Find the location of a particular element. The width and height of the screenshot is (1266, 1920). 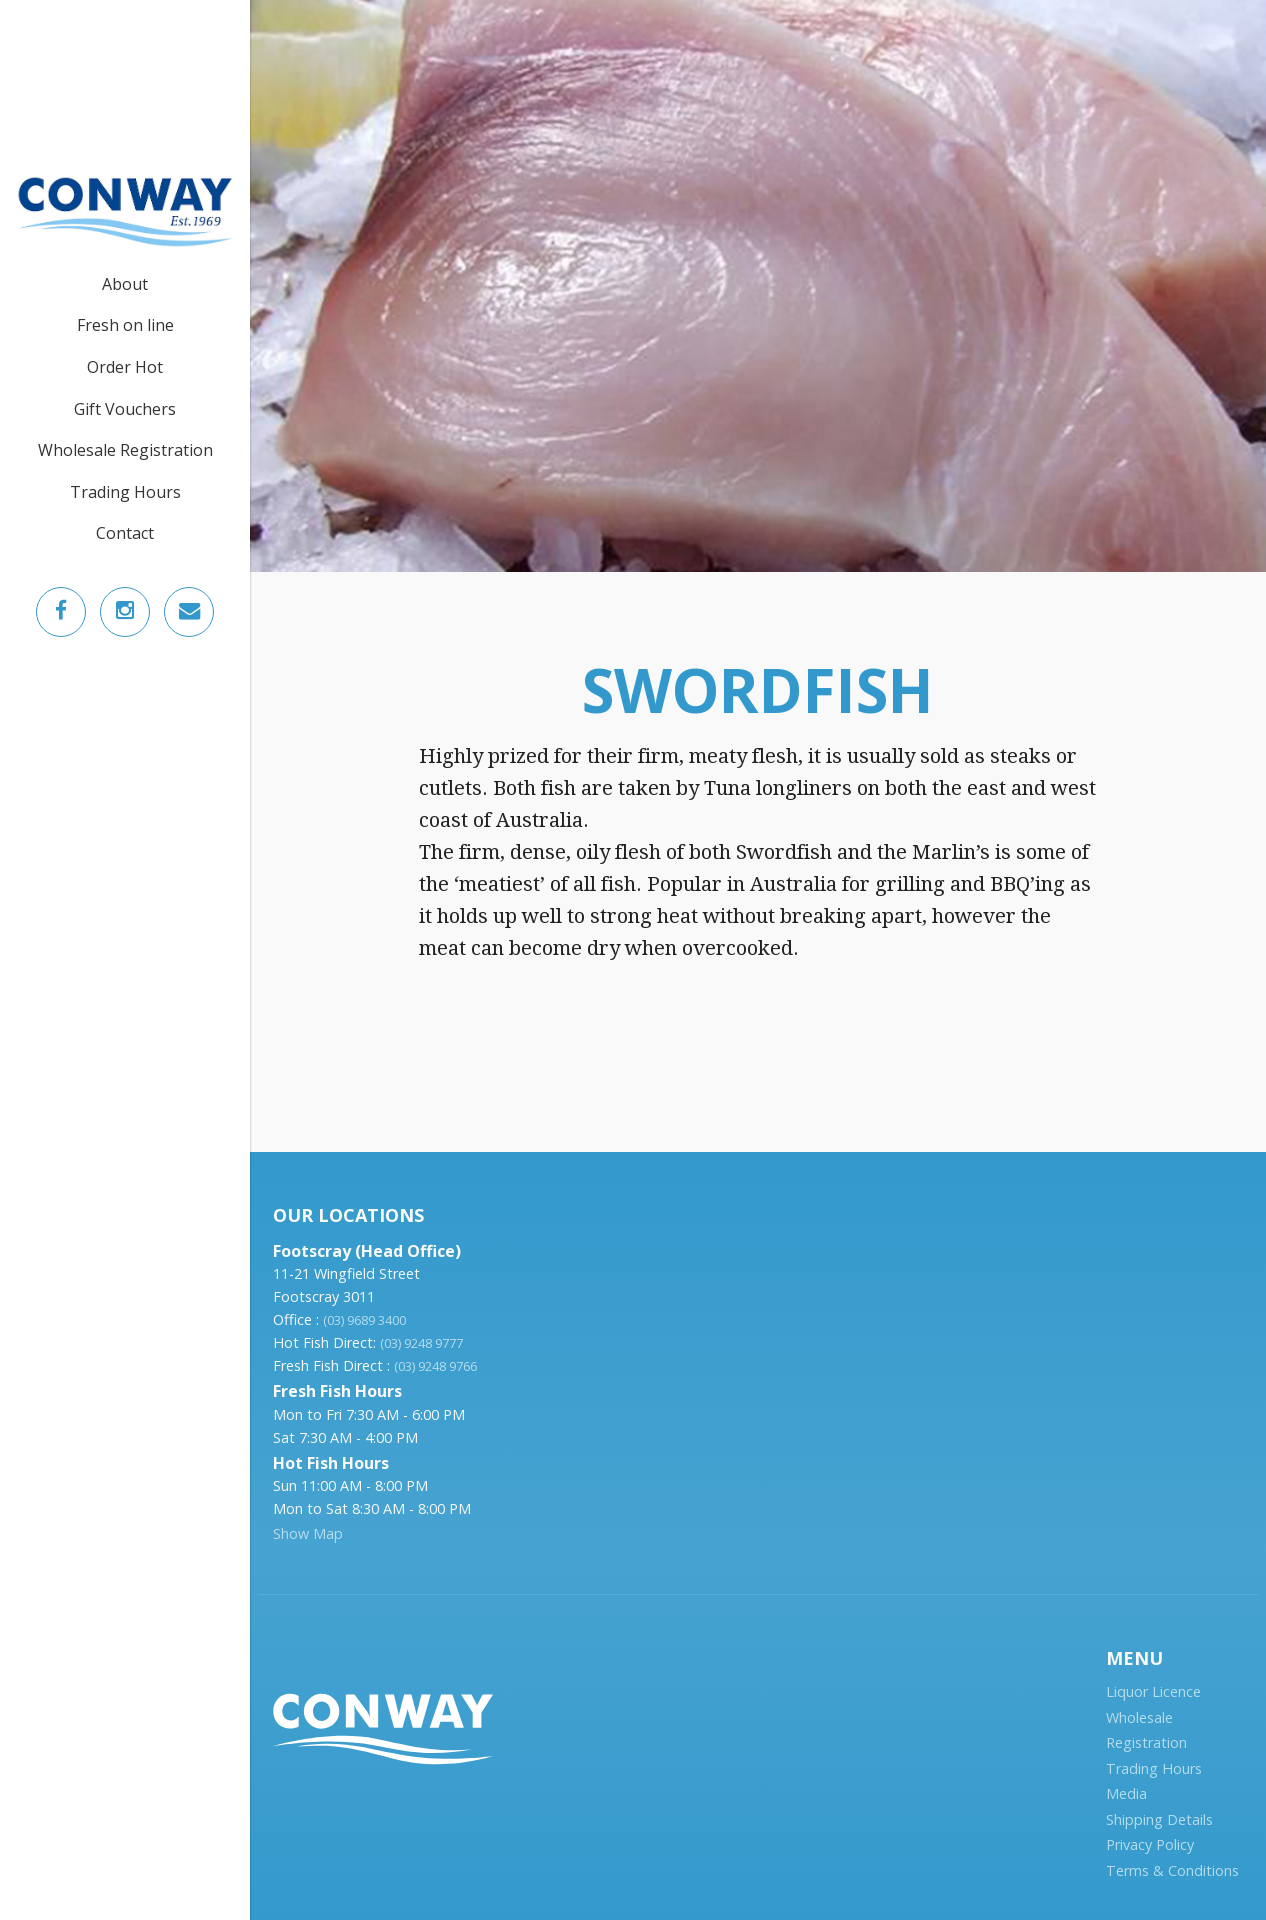

Trading Hours is located at coordinates (125, 492).